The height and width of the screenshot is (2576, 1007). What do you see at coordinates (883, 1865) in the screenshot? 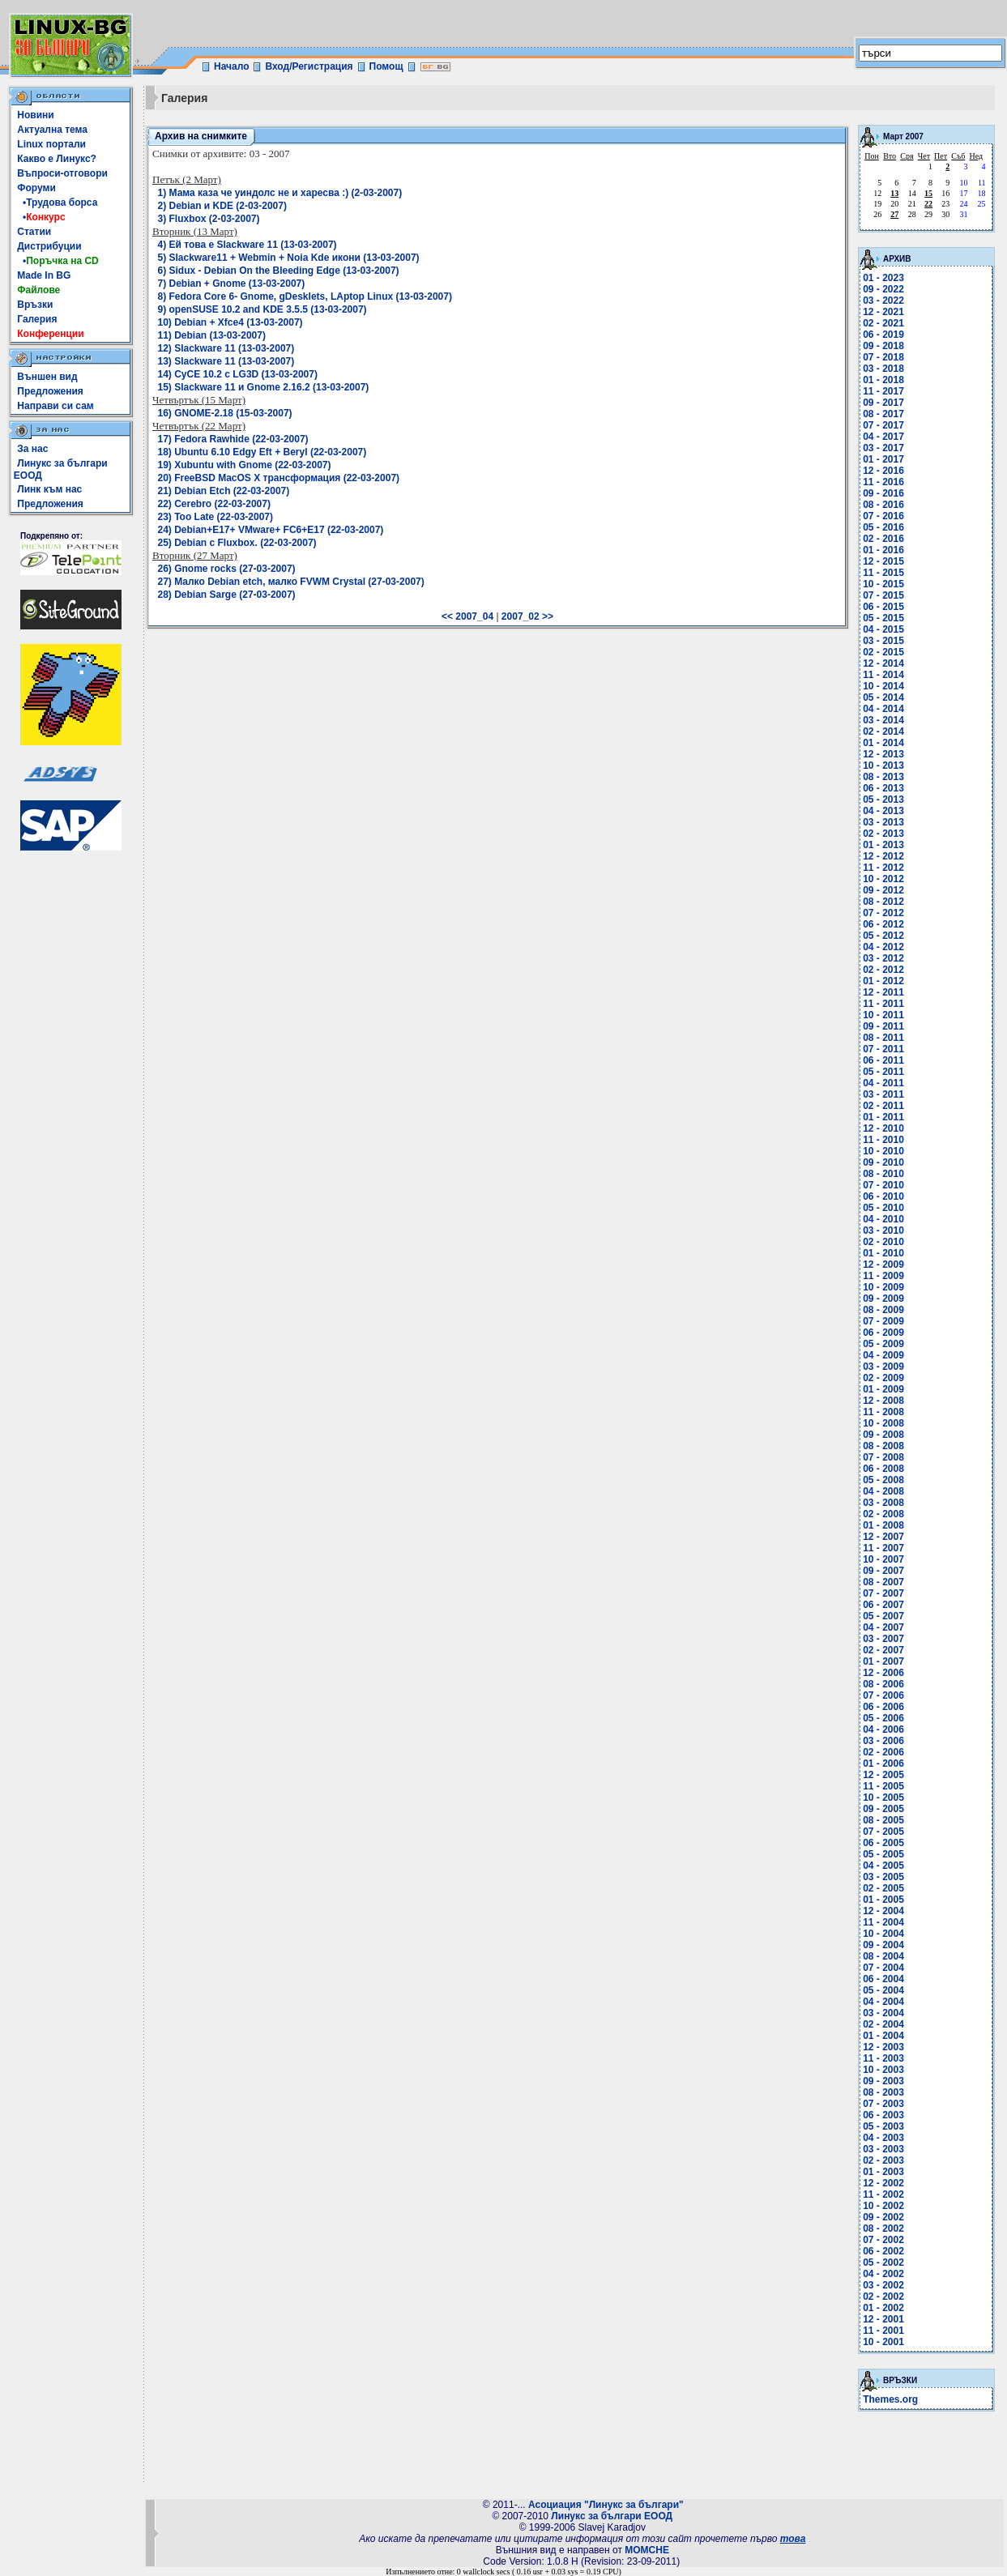
I see `04 - 2005` at bounding box center [883, 1865].